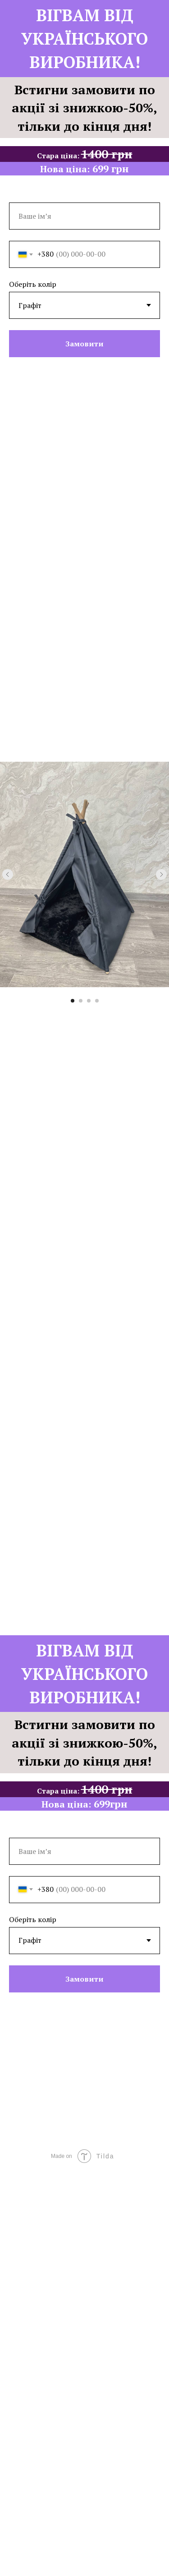 Image resolution: width=169 pixels, height=2576 pixels. What do you see at coordinates (161, 874) in the screenshot?
I see `[Next slide]` at bounding box center [161, 874].